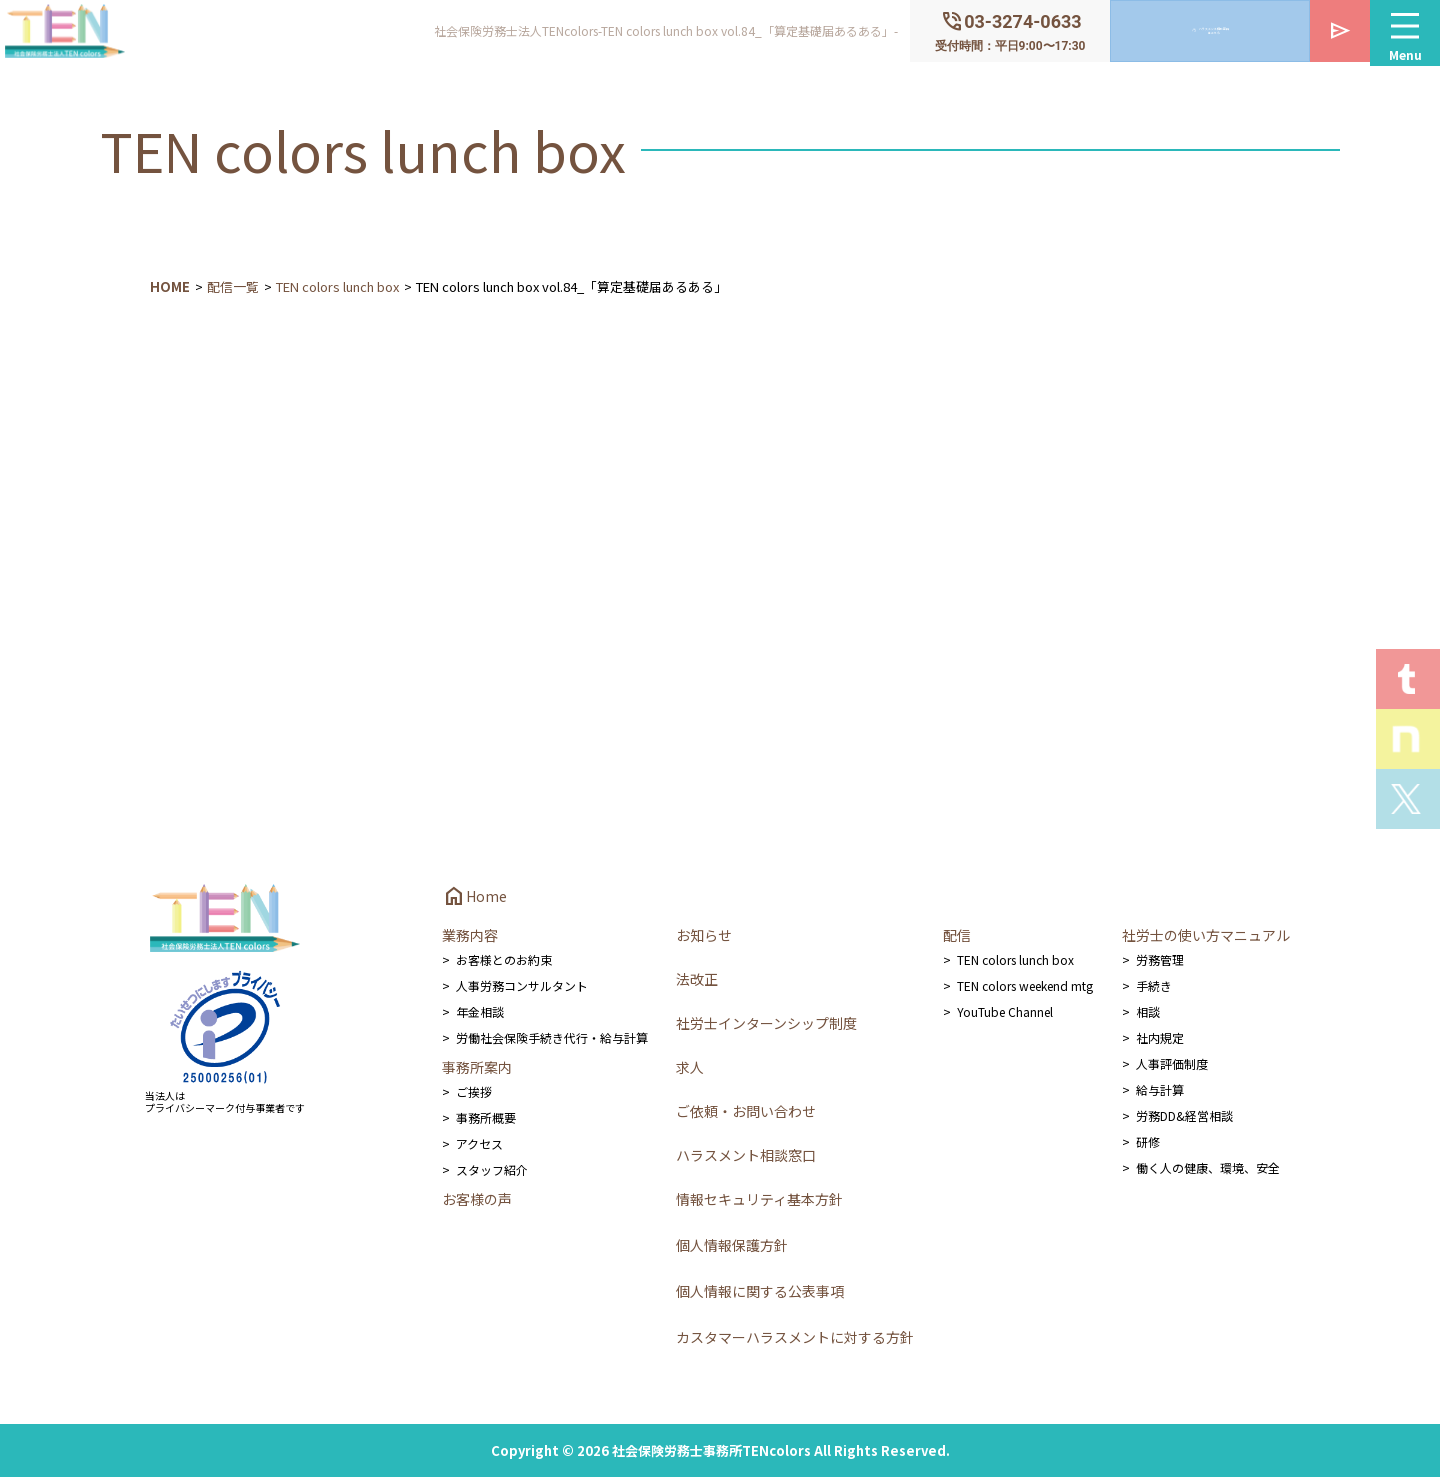 The height and width of the screenshot is (1477, 1440). What do you see at coordinates (1148, 1011) in the screenshot?
I see `相談` at bounding box center [1148, 1011].